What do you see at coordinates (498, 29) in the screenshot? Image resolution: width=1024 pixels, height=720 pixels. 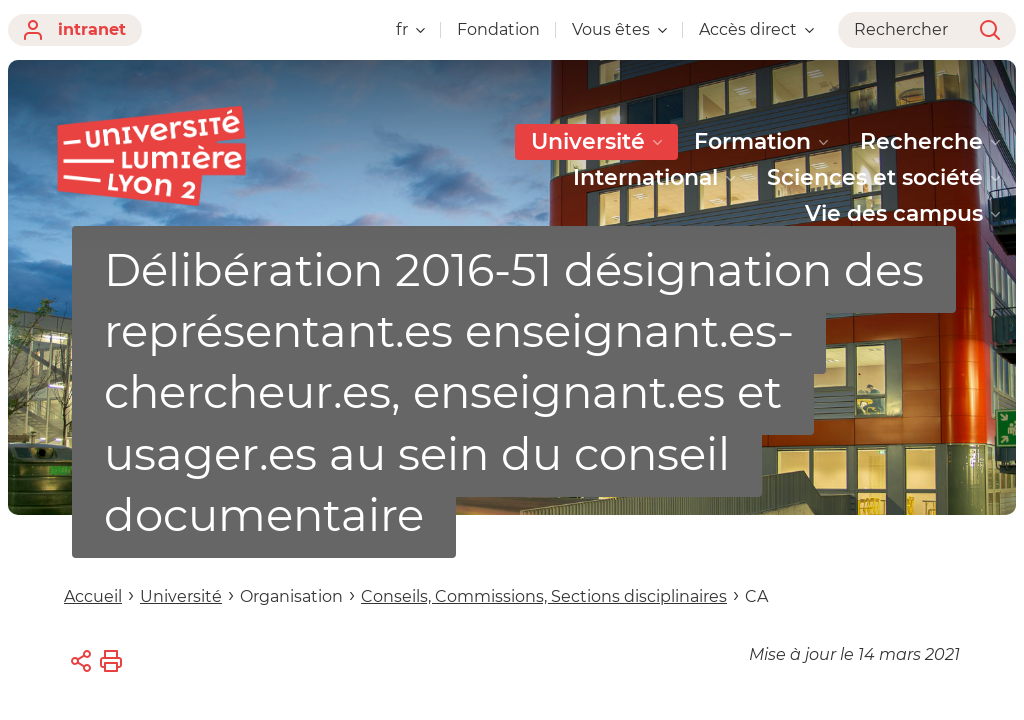 I see `Fondation` at bounding box center [498, 29].